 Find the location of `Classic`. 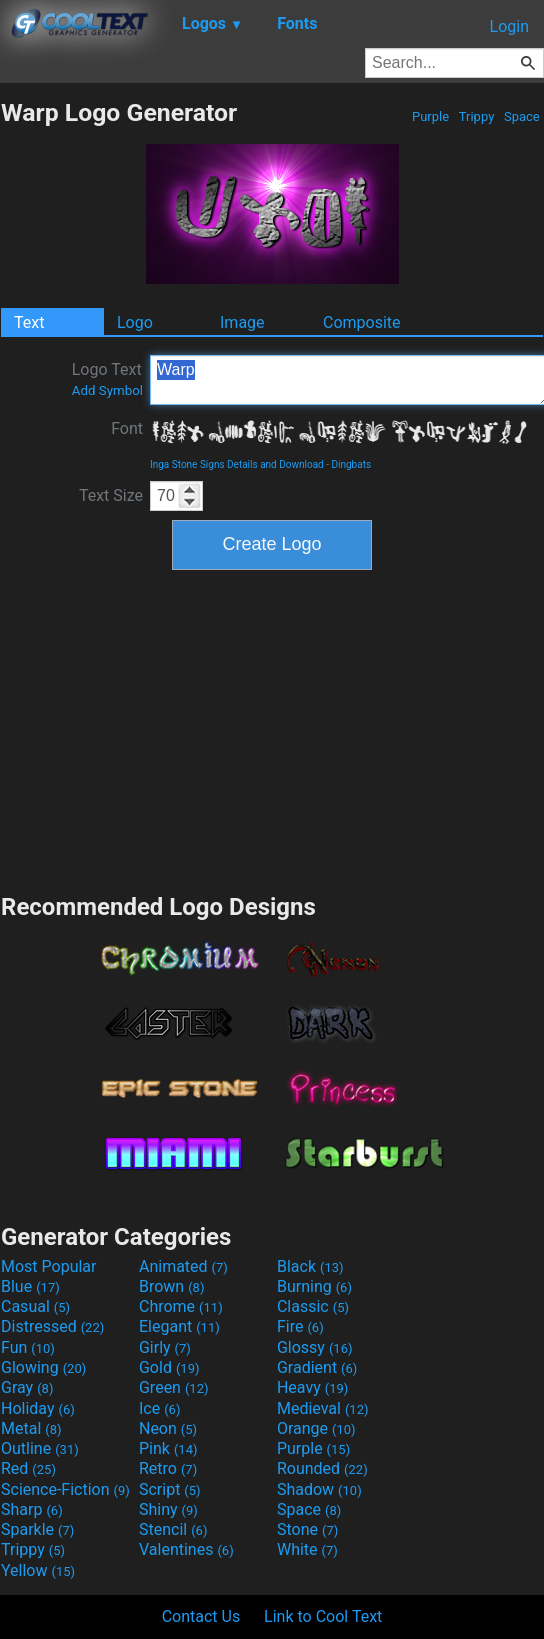

Classic is located at coordinates (313, 1306).